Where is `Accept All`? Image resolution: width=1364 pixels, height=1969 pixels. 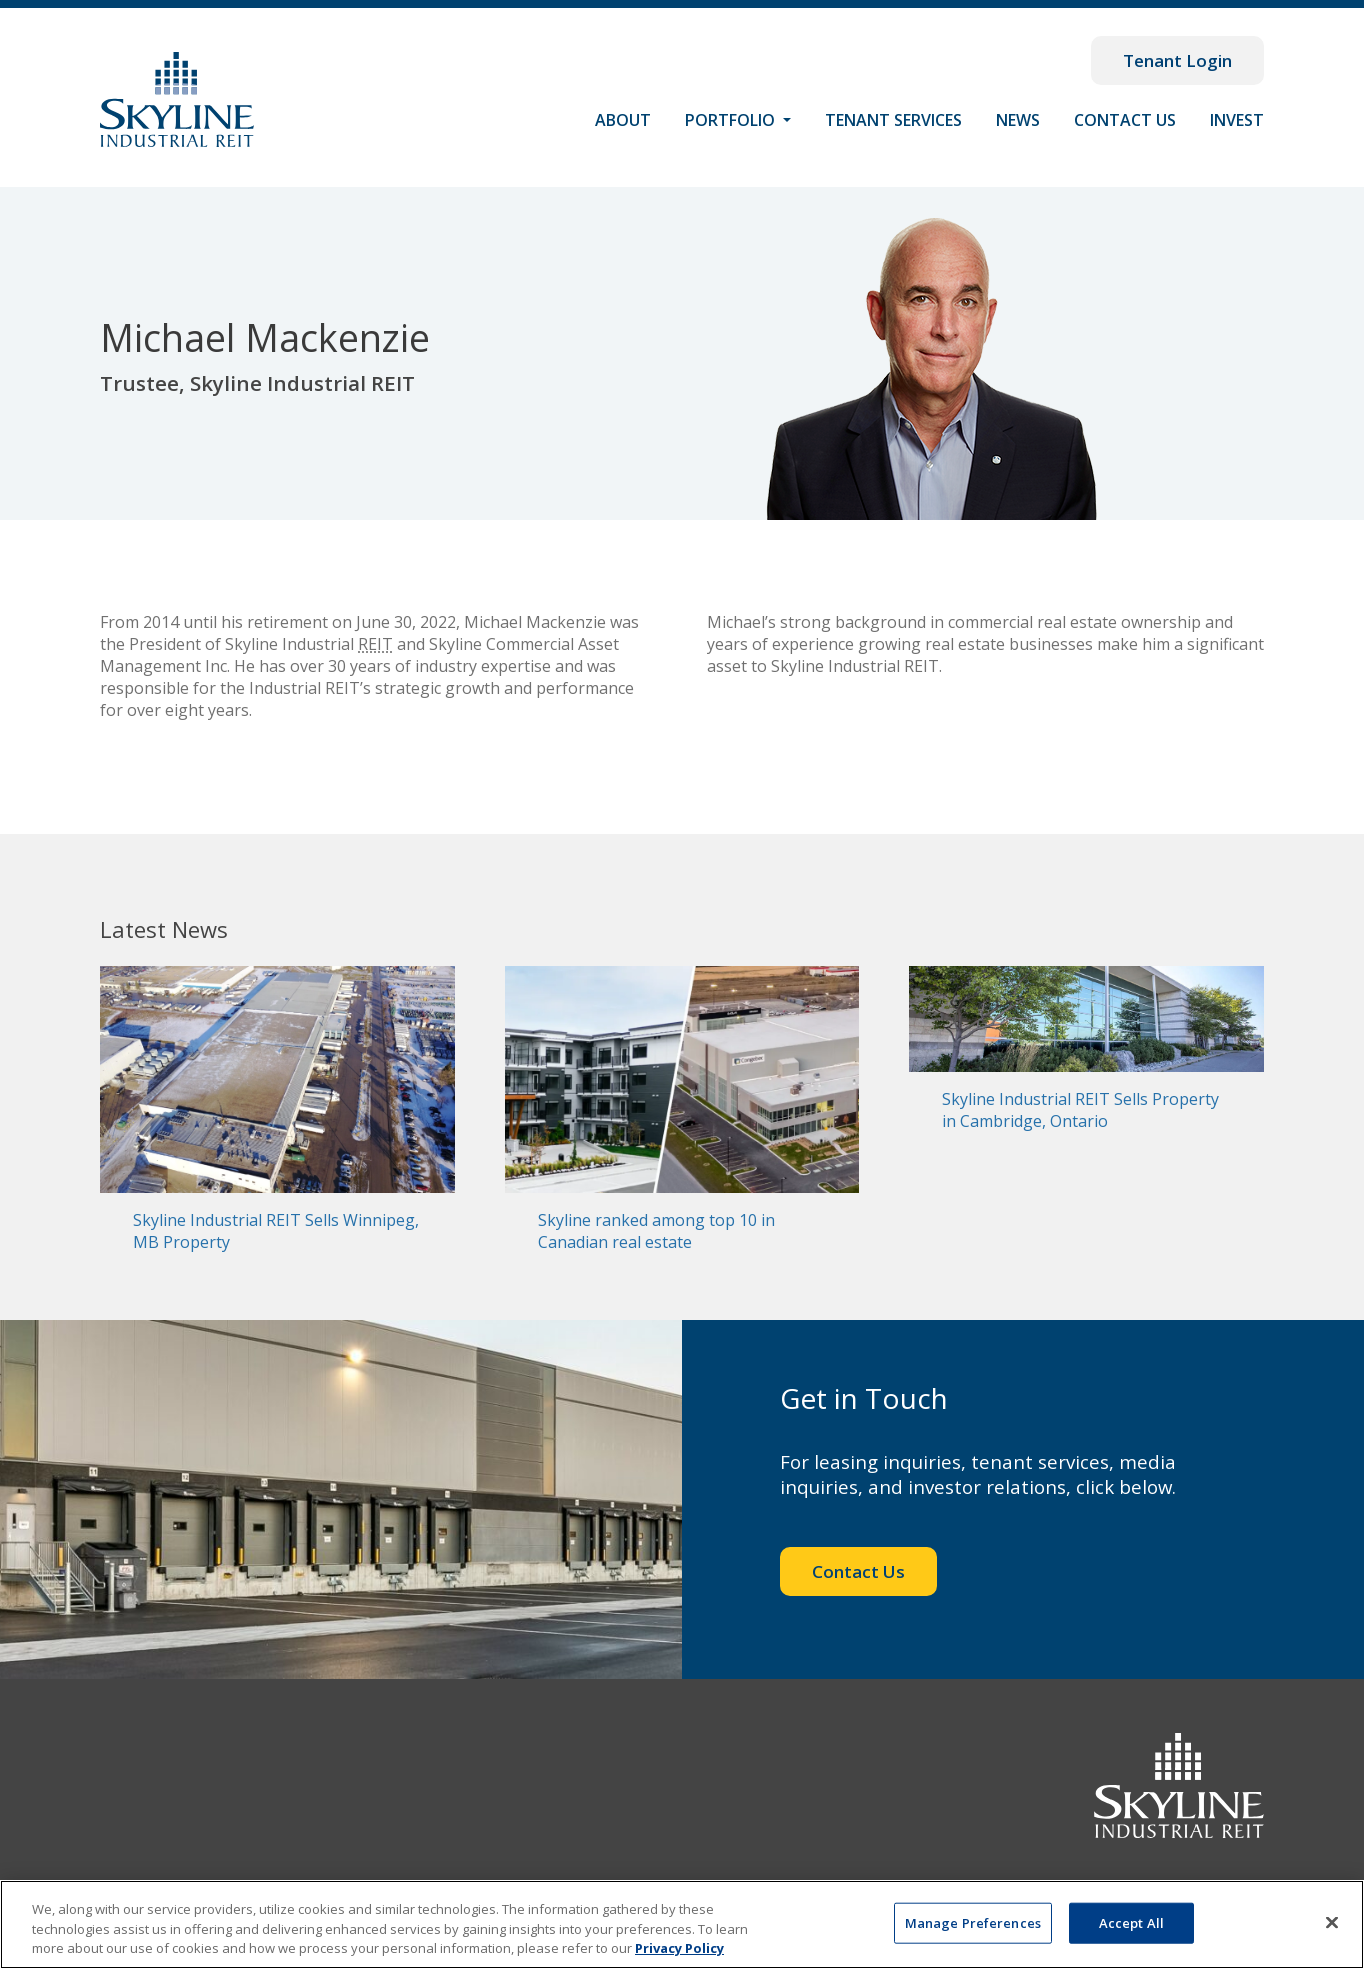 Accept All is located at coordinates (1131, 1922).